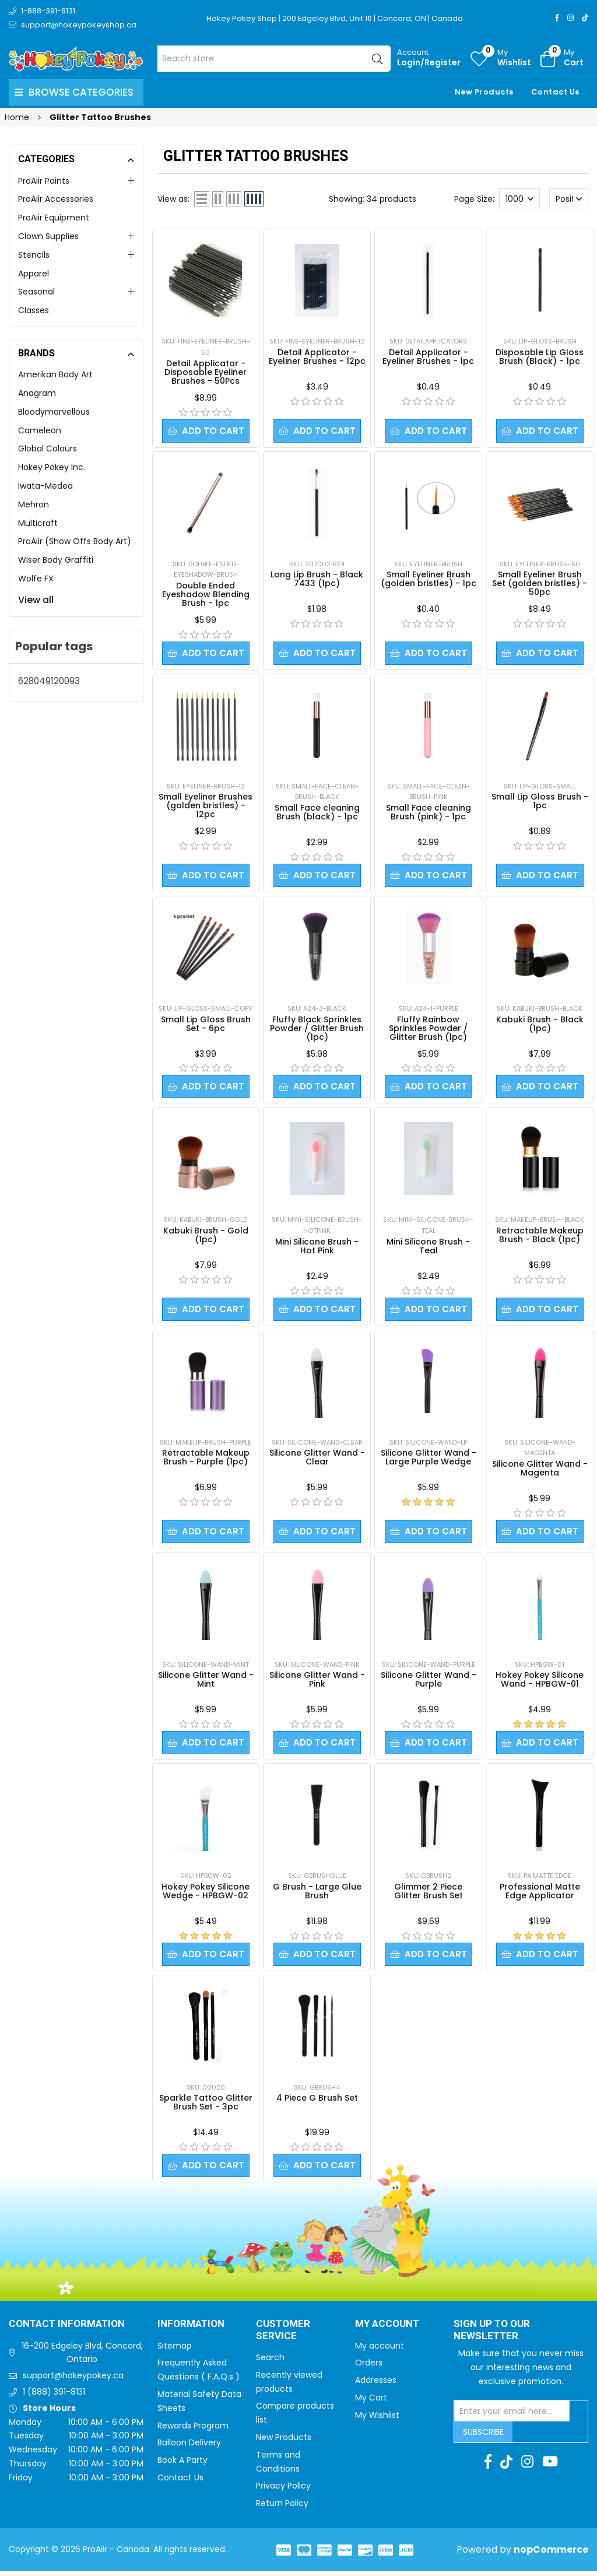  I want to click on Small Face cleaning Brush (black) - 1pc, so click(317, 813).